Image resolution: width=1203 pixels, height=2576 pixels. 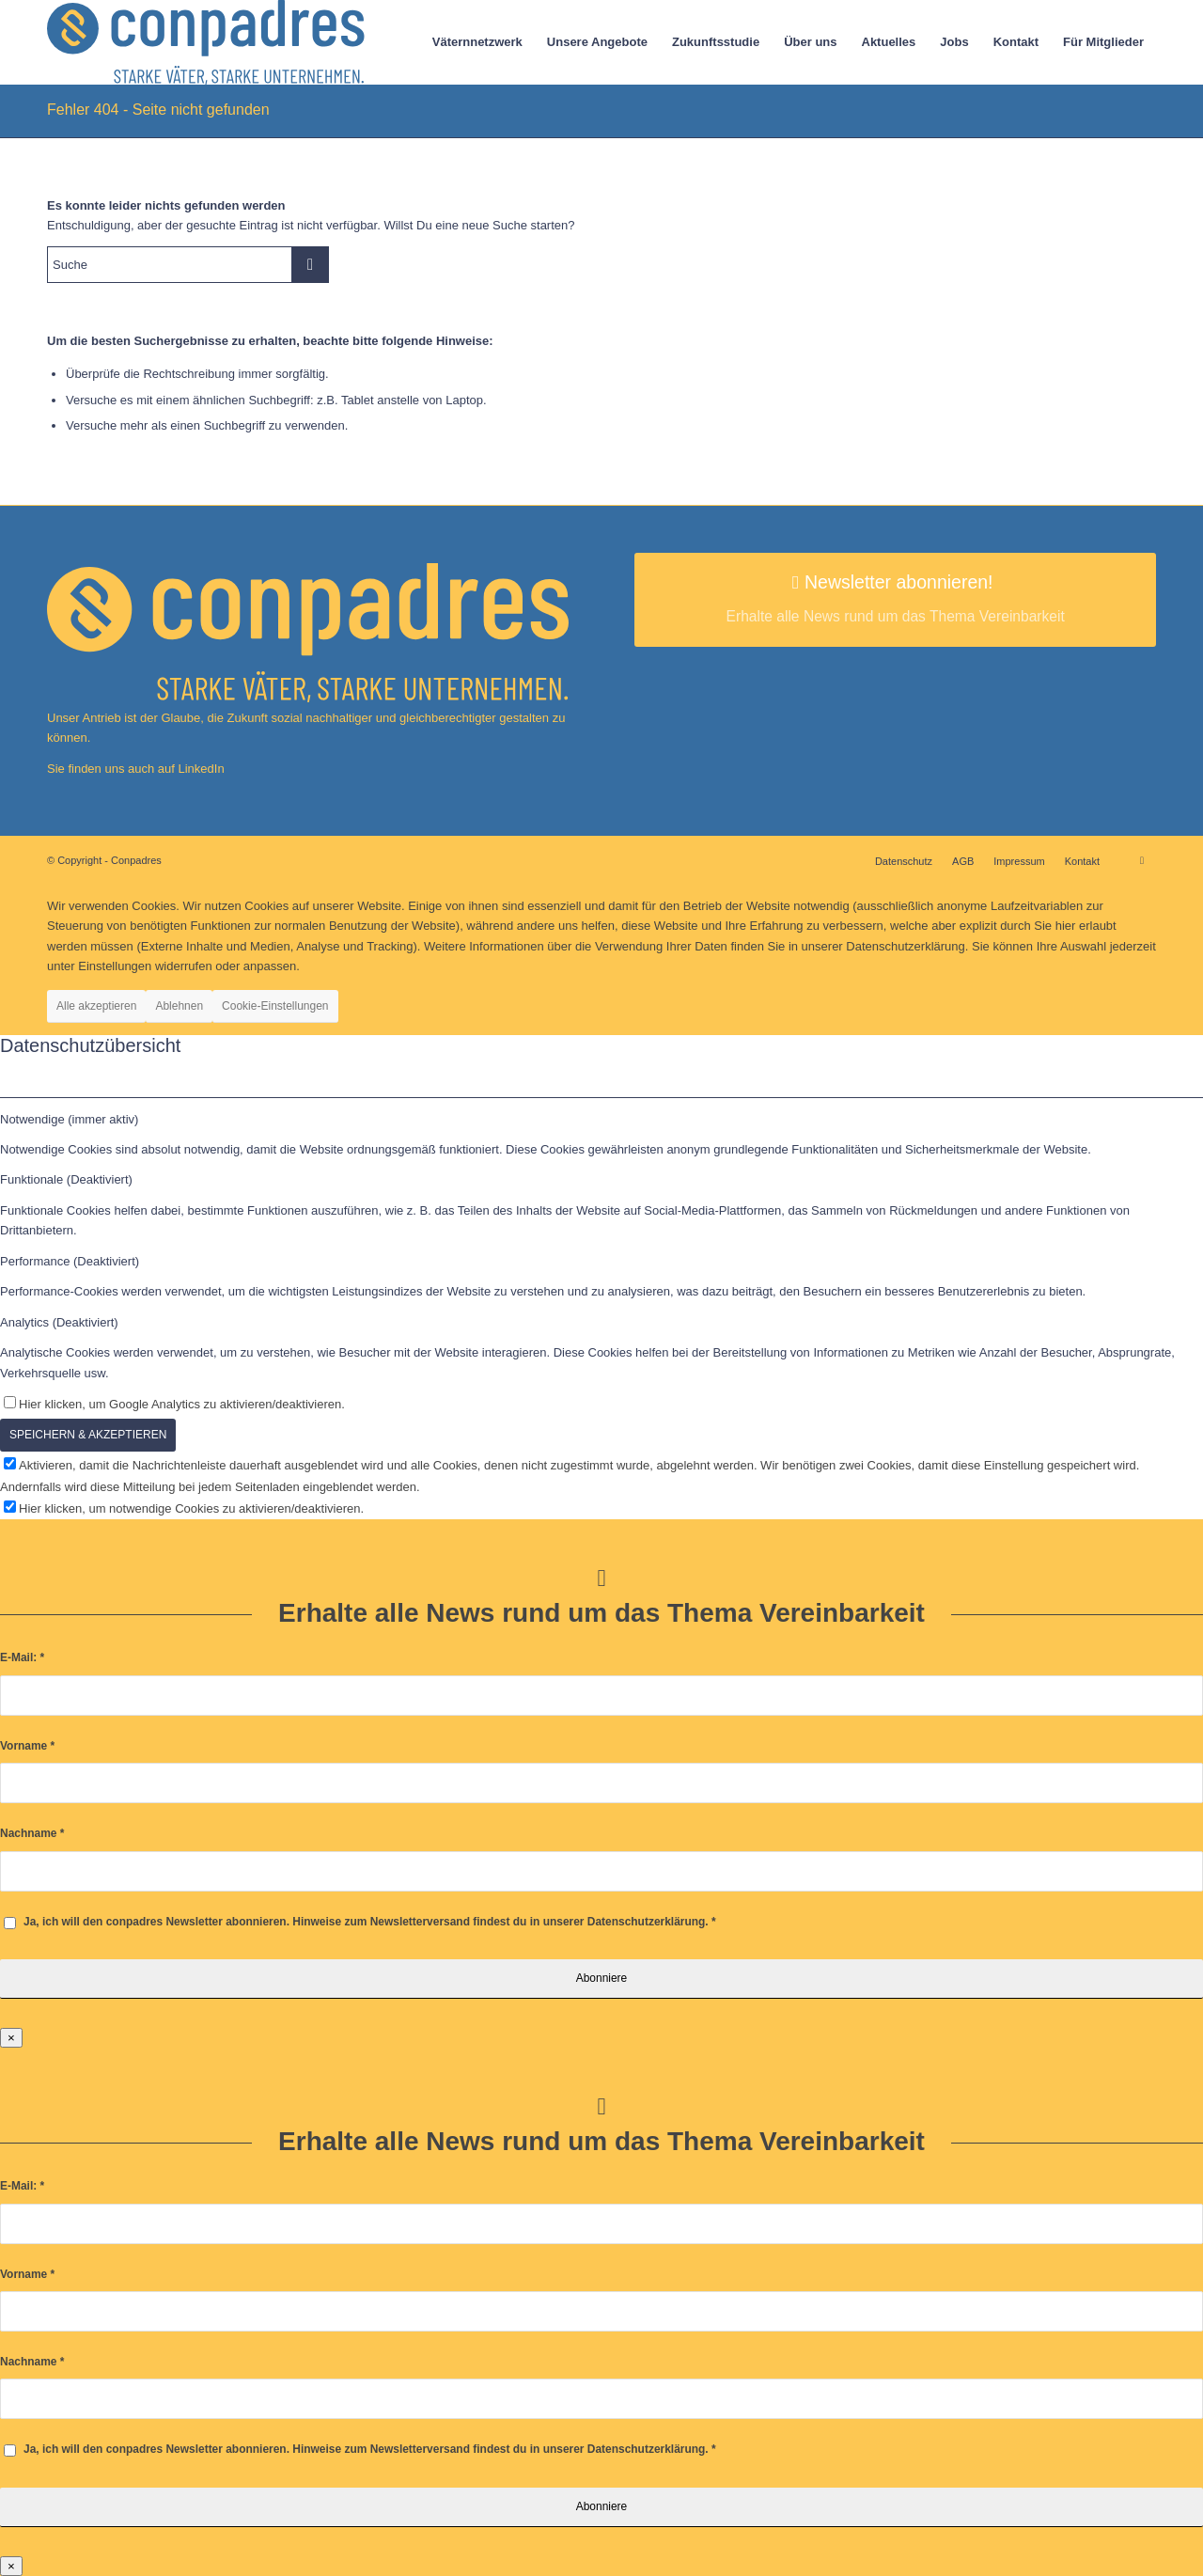 I want to click on Analytics (Deaktiviert) [tab], so click(x=59, y=1322).